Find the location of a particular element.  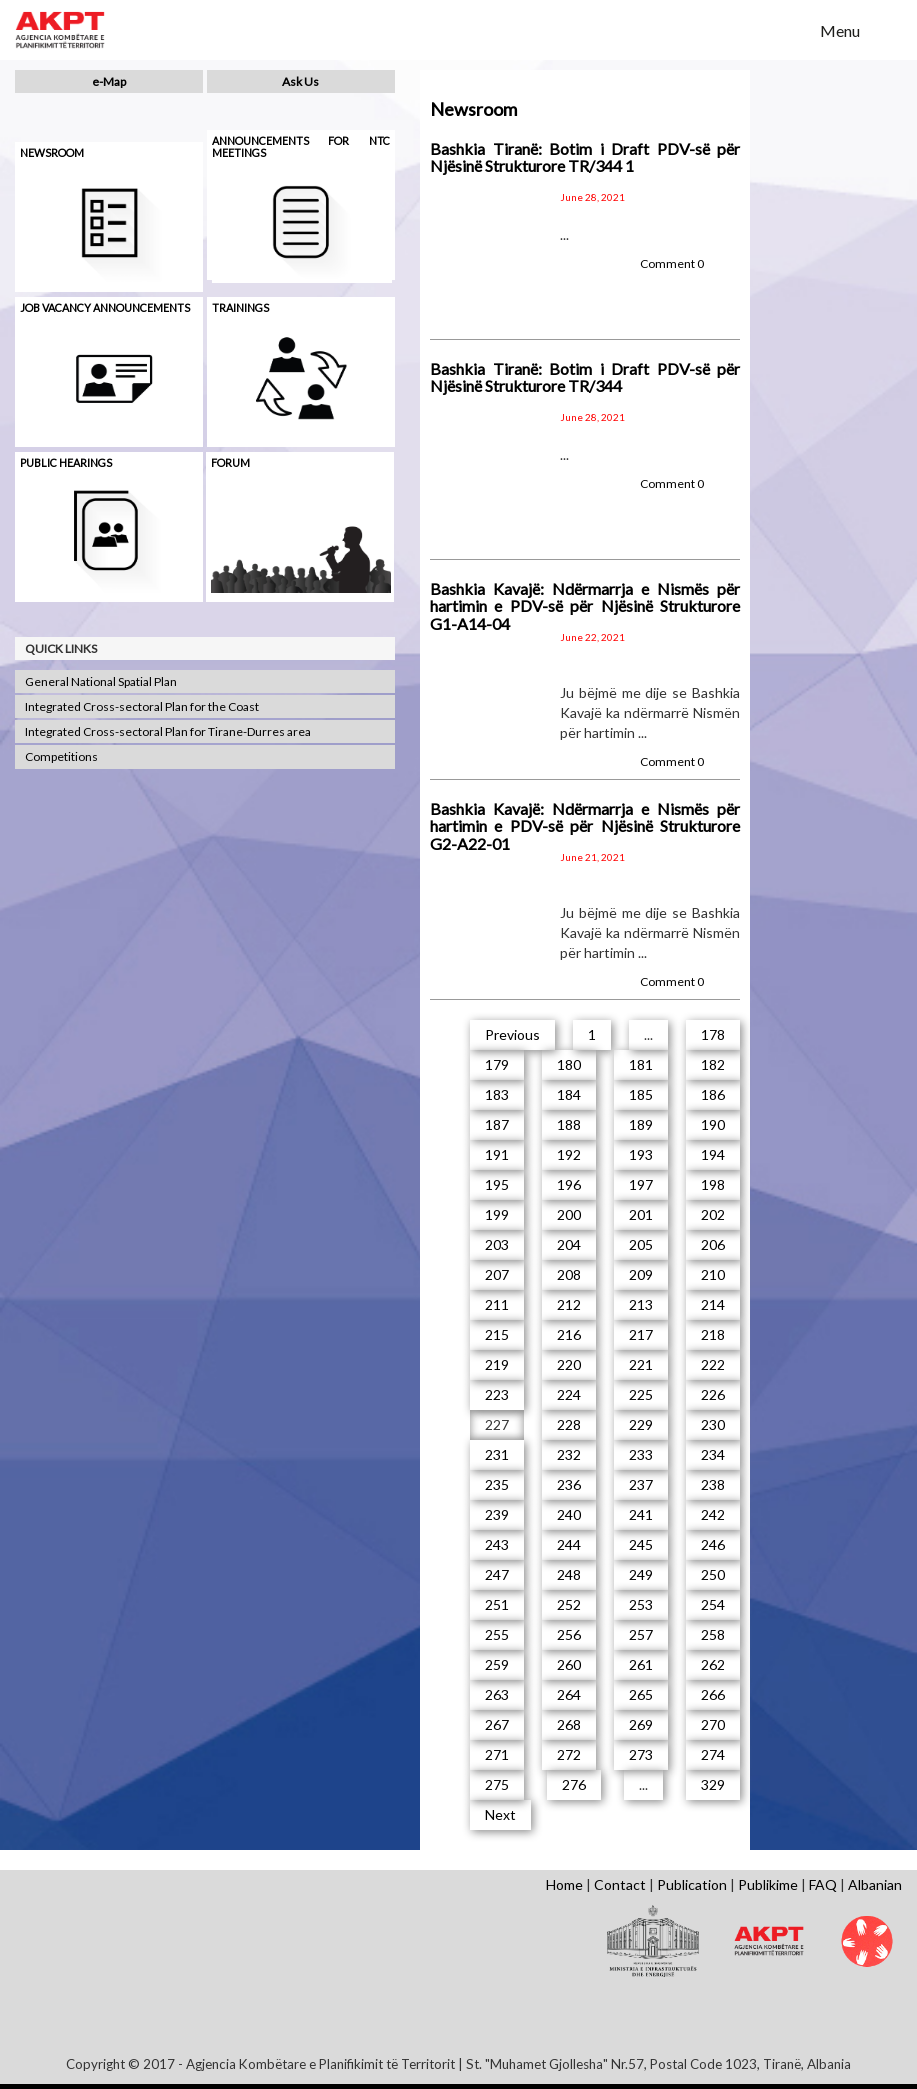

196 is located at coordinates (569, 1184).